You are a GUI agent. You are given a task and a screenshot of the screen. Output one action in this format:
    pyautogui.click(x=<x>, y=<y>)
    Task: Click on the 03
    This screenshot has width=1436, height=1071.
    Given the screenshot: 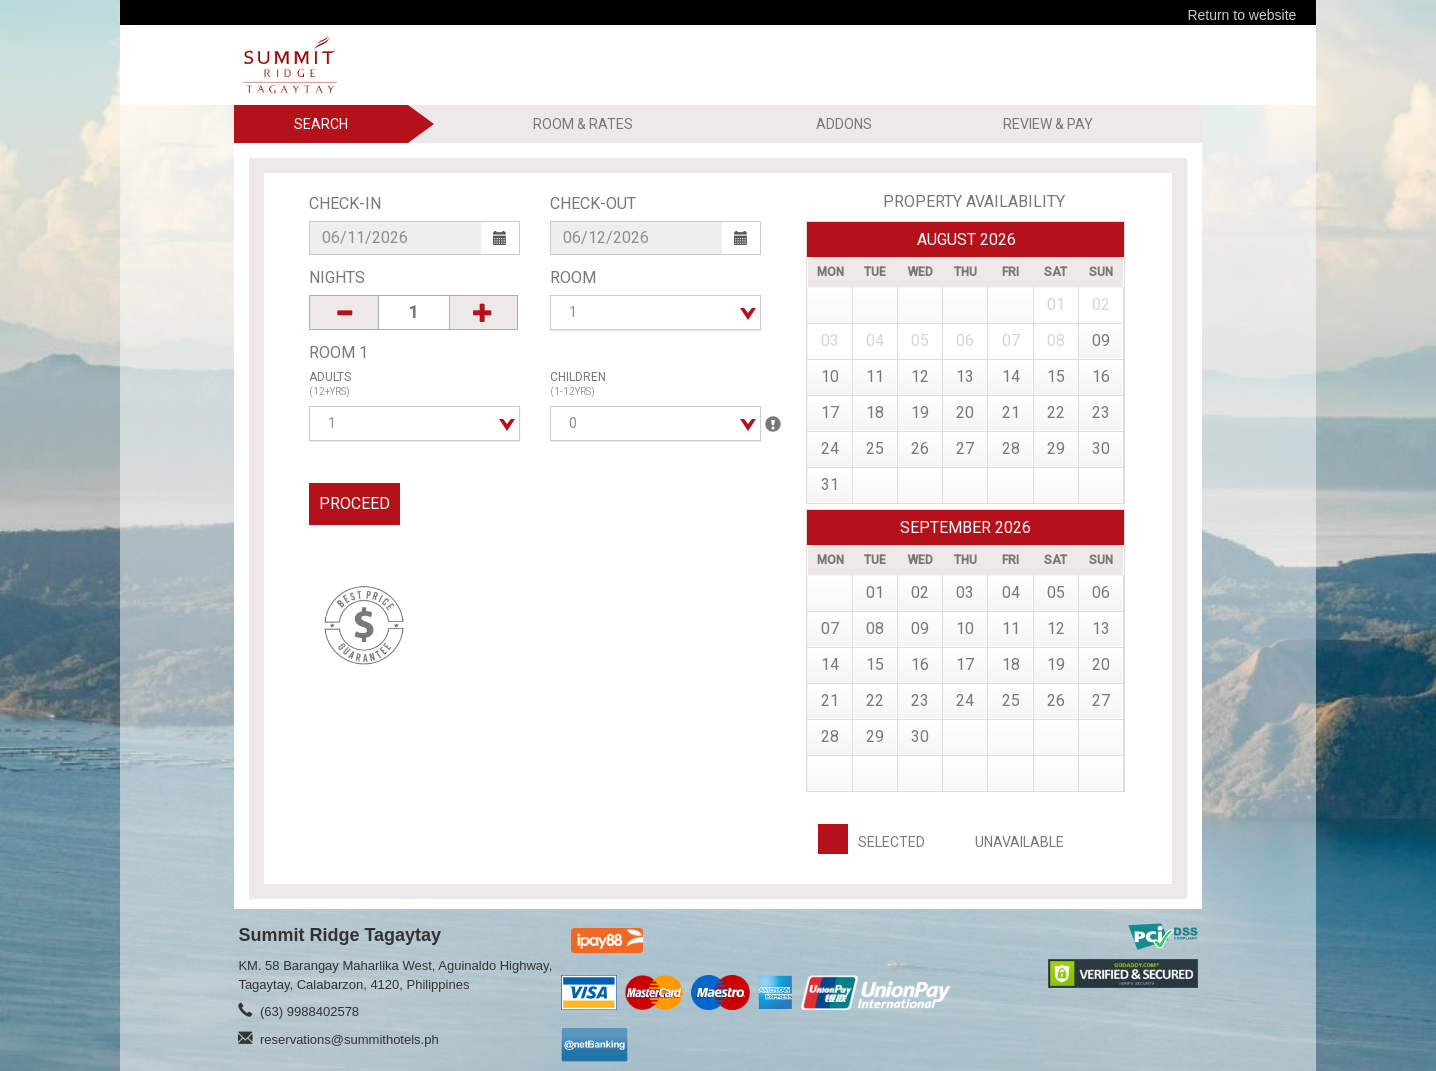 What is the action you would take?
    pyautogui.click(x=965, y=592)
    